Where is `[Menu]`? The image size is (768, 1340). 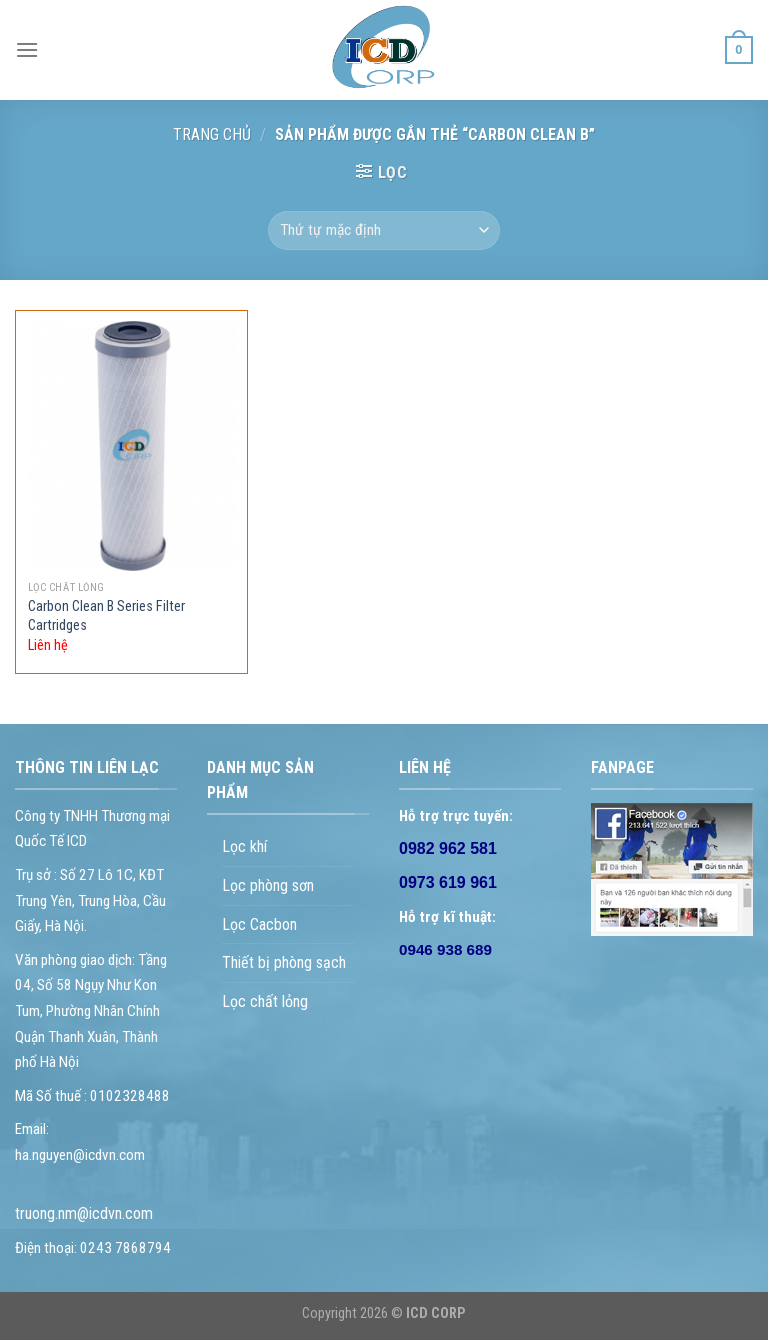 [Menu] is located at coordinates (27, 49).